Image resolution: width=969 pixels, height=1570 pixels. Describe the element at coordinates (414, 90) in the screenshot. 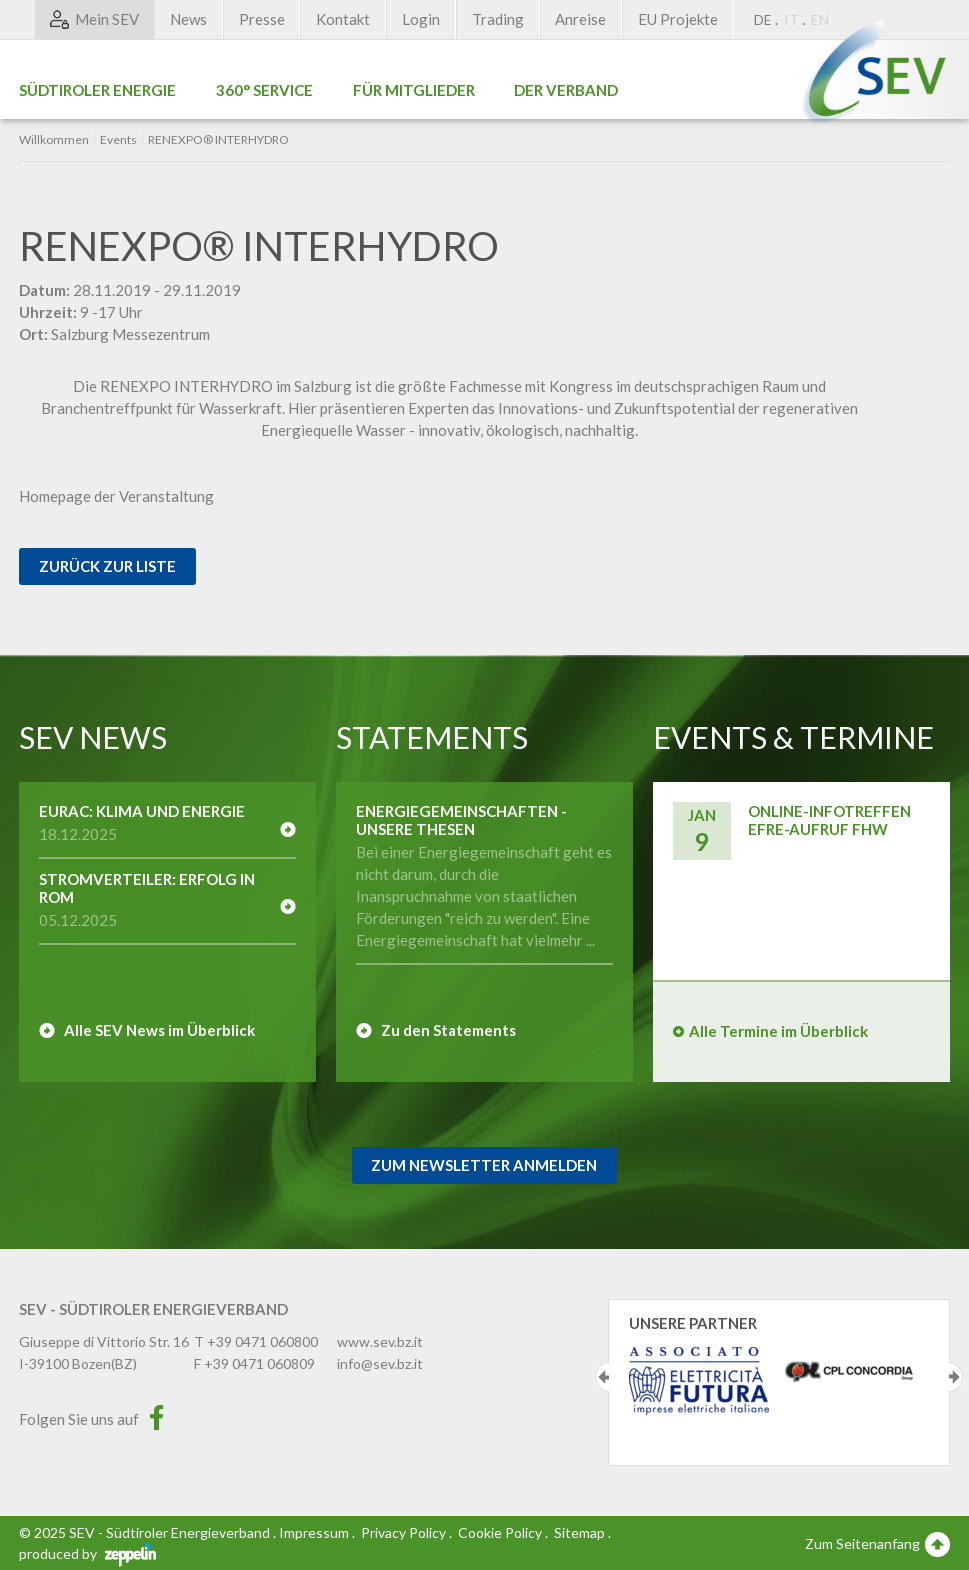

I see `Für Mitglieder` at that location.